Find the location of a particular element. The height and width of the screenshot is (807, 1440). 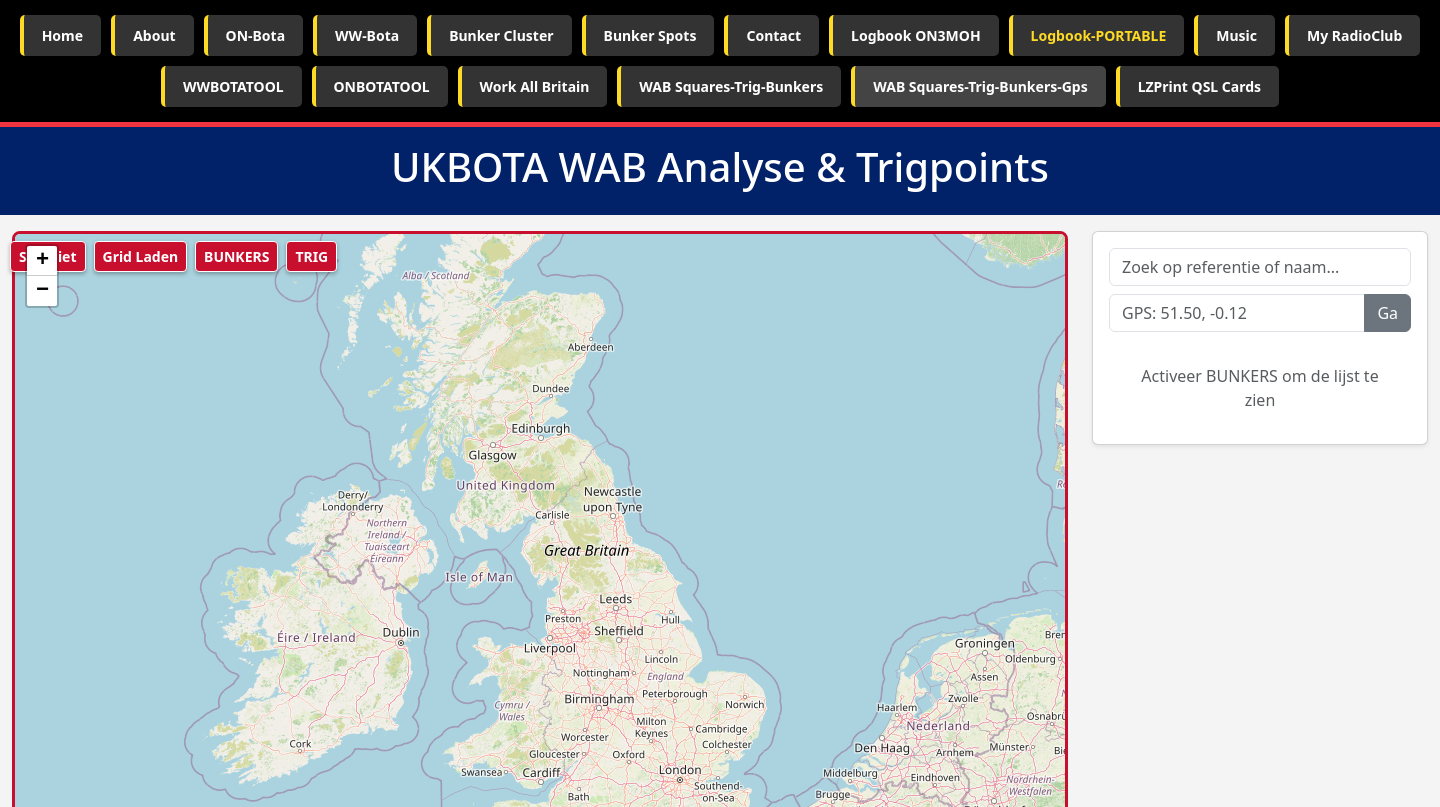

My RadioClub is located at coordinates (1354, 35).